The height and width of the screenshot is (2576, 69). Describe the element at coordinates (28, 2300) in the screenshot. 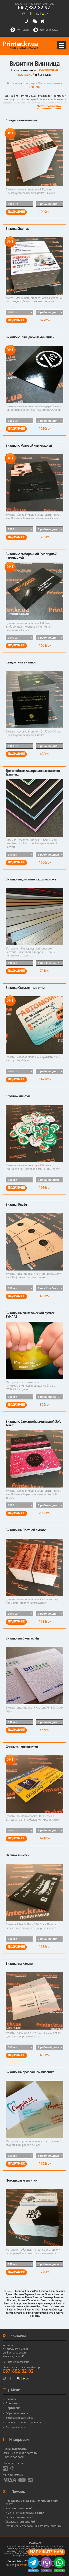

I see `Визитки Тернополь` at that location.